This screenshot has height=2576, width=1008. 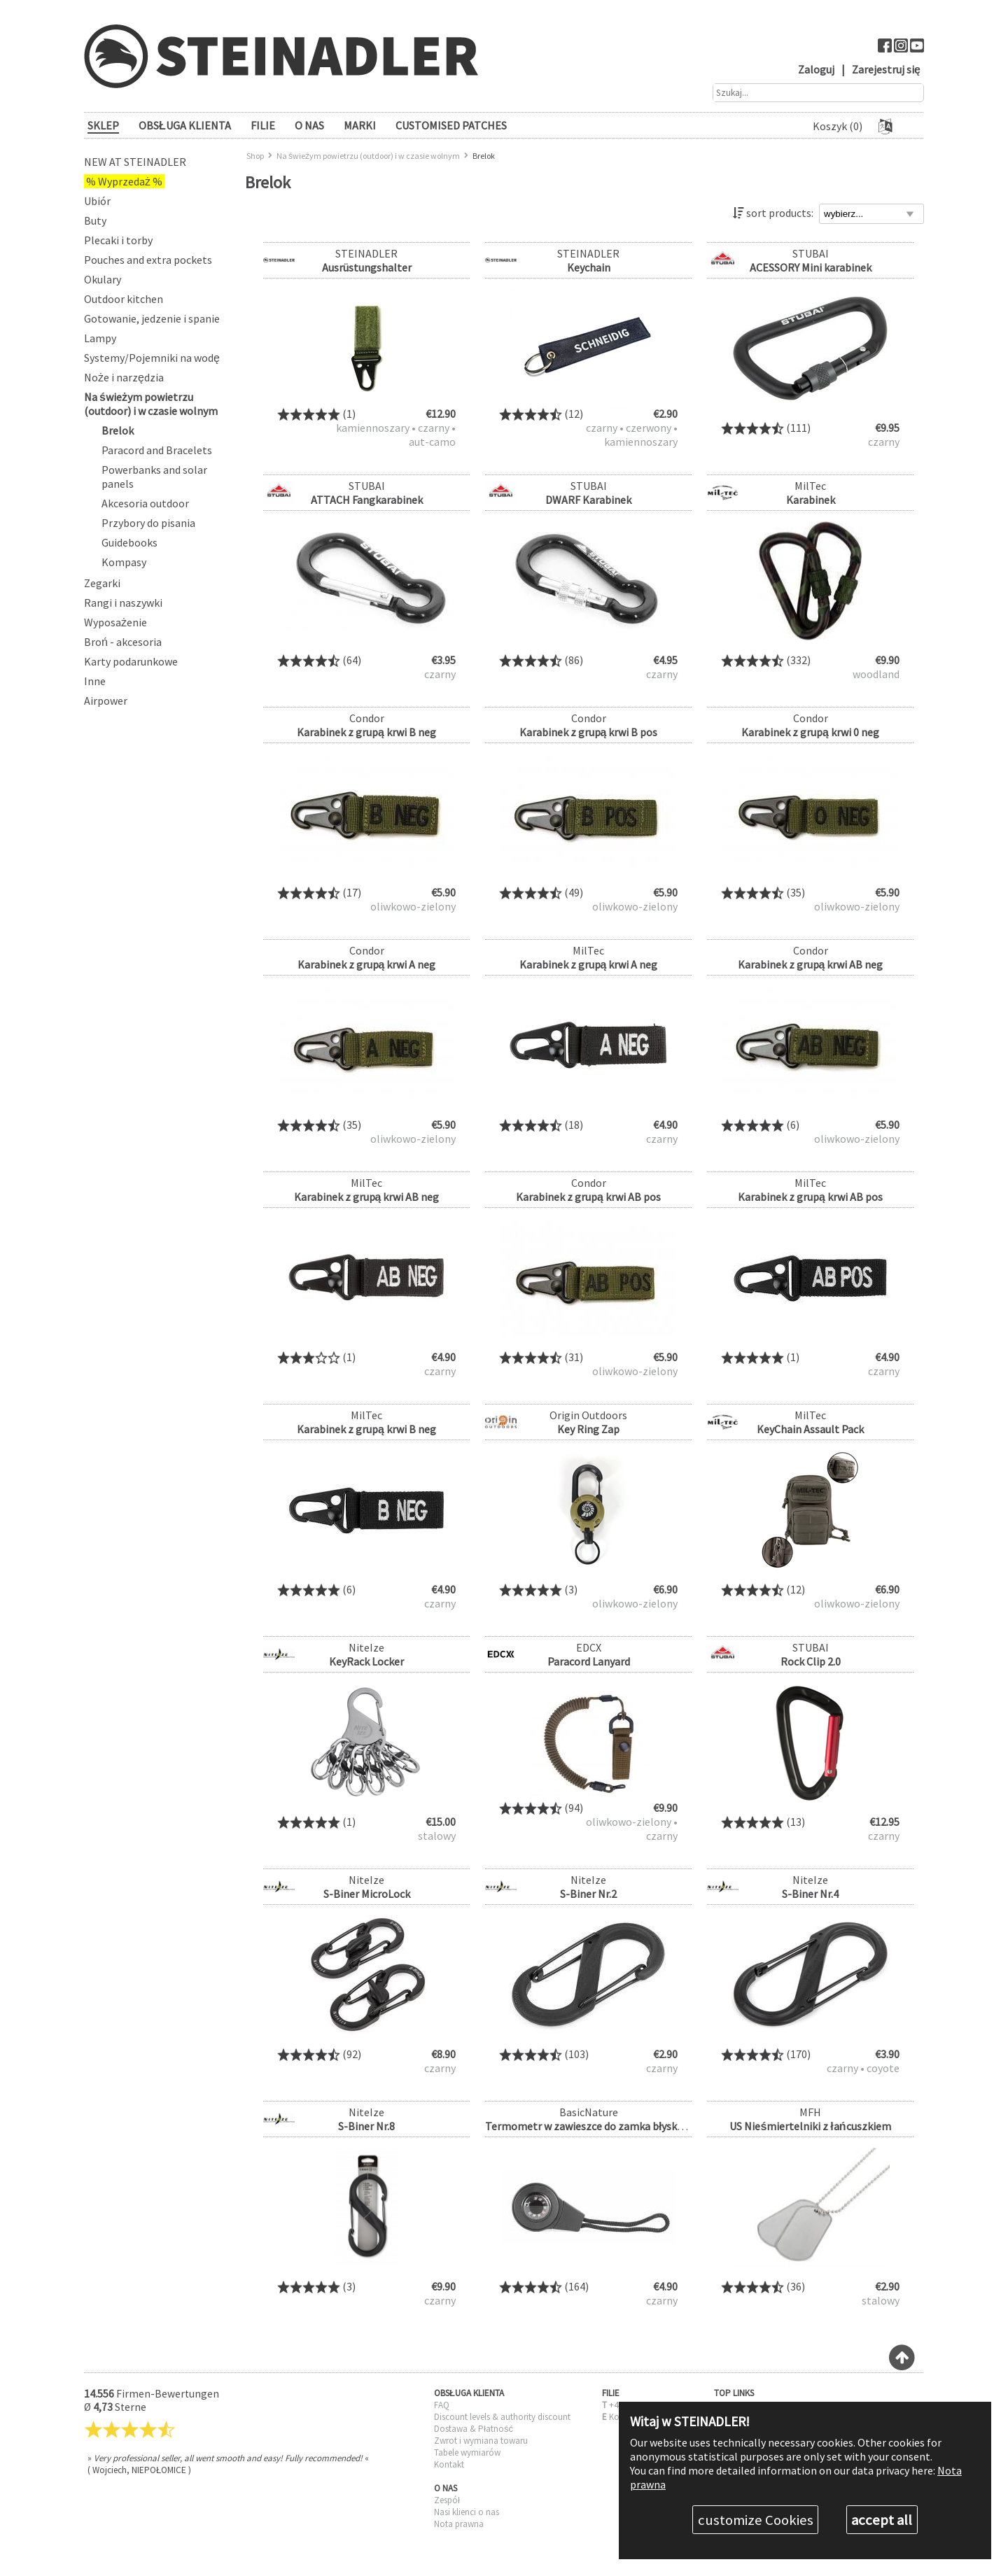 What do you see at coordinates (441, 2405) in the screenshot?
I see `FAQ` at bounding box center [441, 2405].